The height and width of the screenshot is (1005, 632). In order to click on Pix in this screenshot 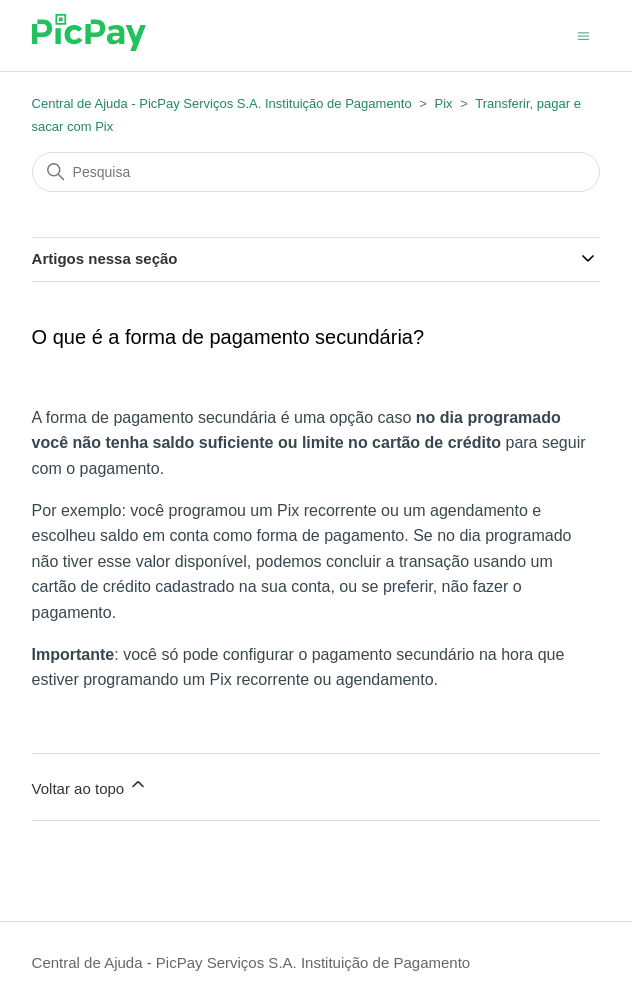, I will do `click(444, 103)`.